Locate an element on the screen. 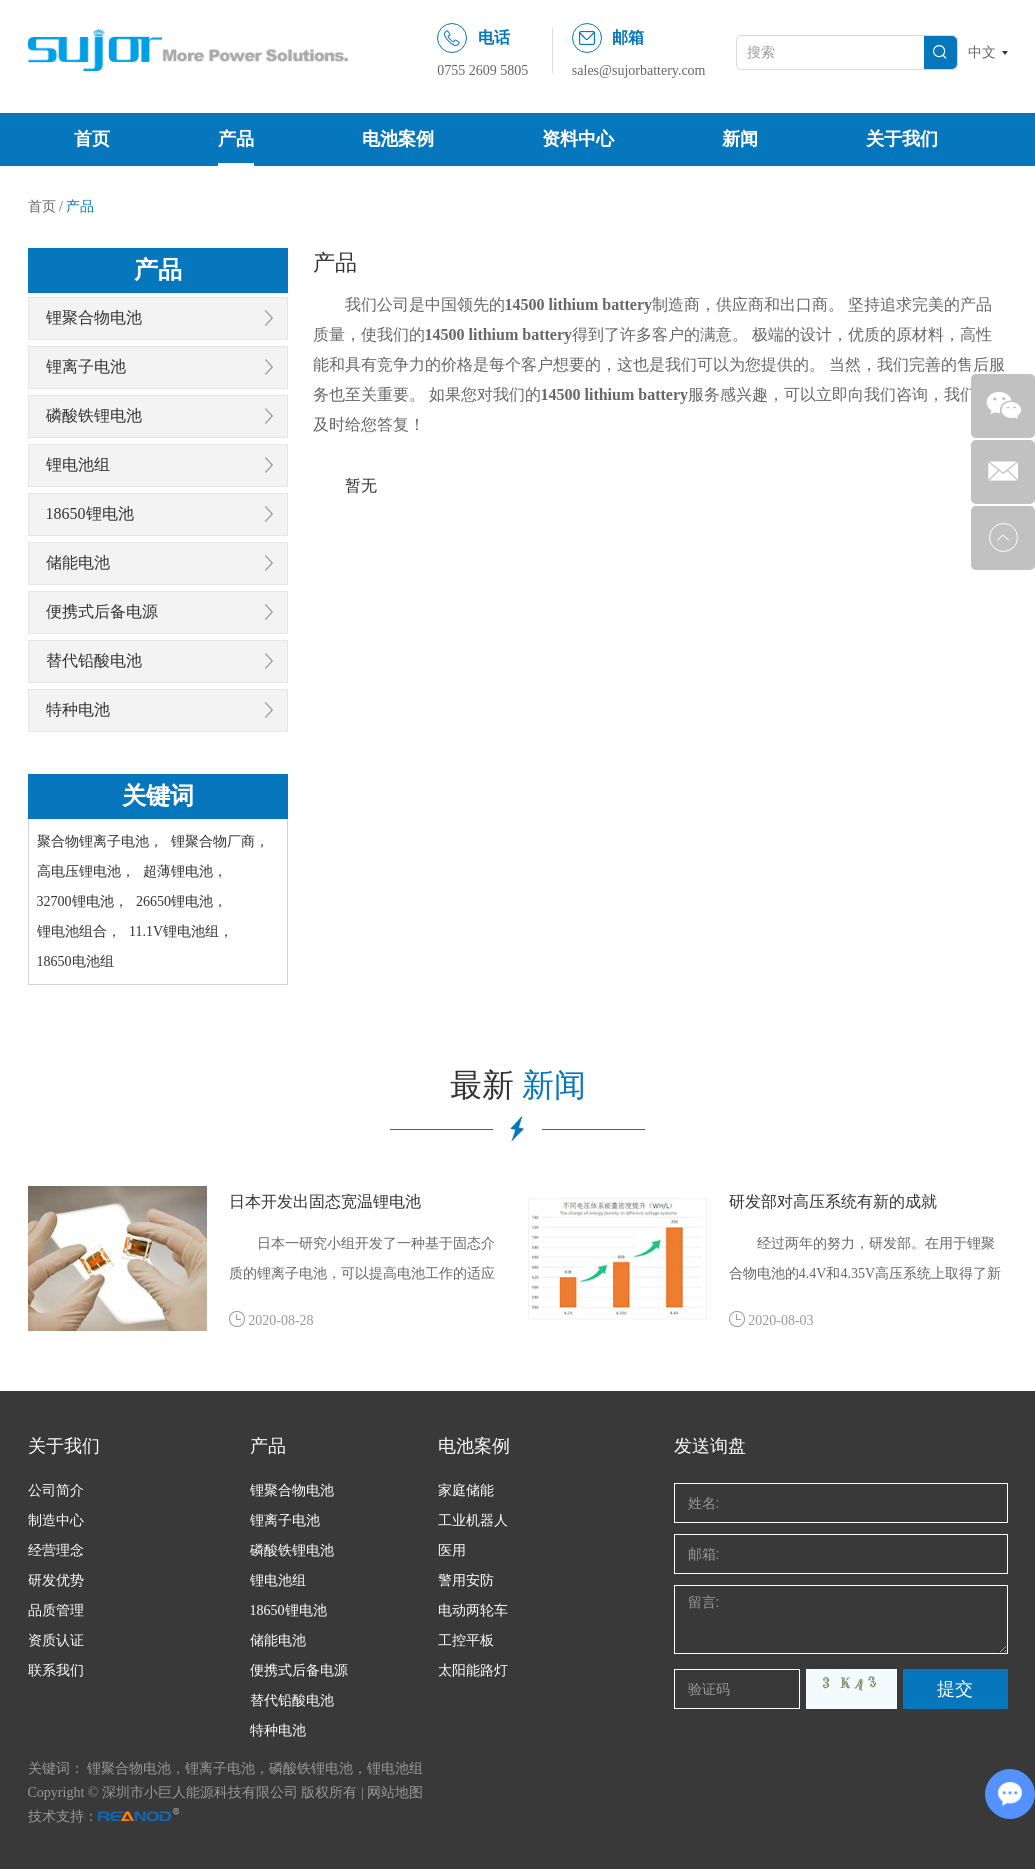 This screenshot has width=1035, height=1869. 电池案例 is located at coordinates (398, 139).